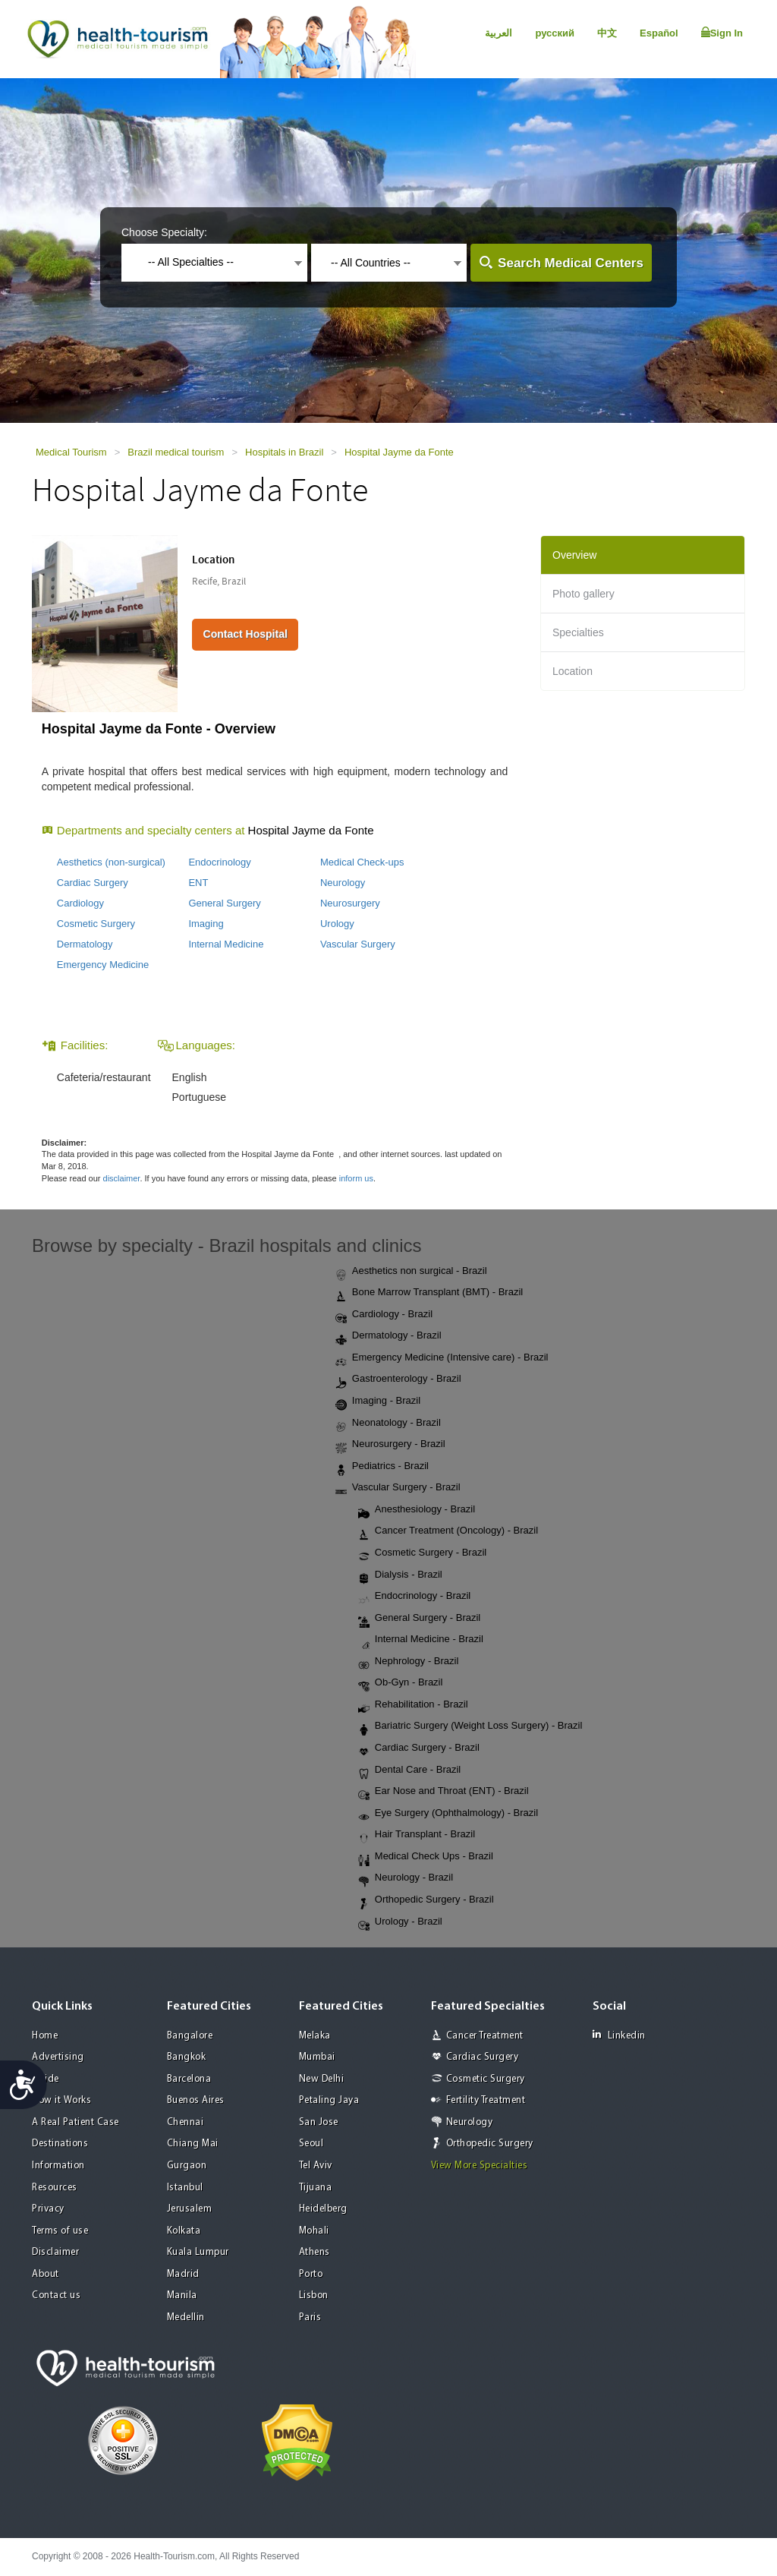 The width and height of the screenshot is (777, 2576). Describe the element at coordinates (225, 944) in the screenshot. I see `Internal Medicine` at that location.